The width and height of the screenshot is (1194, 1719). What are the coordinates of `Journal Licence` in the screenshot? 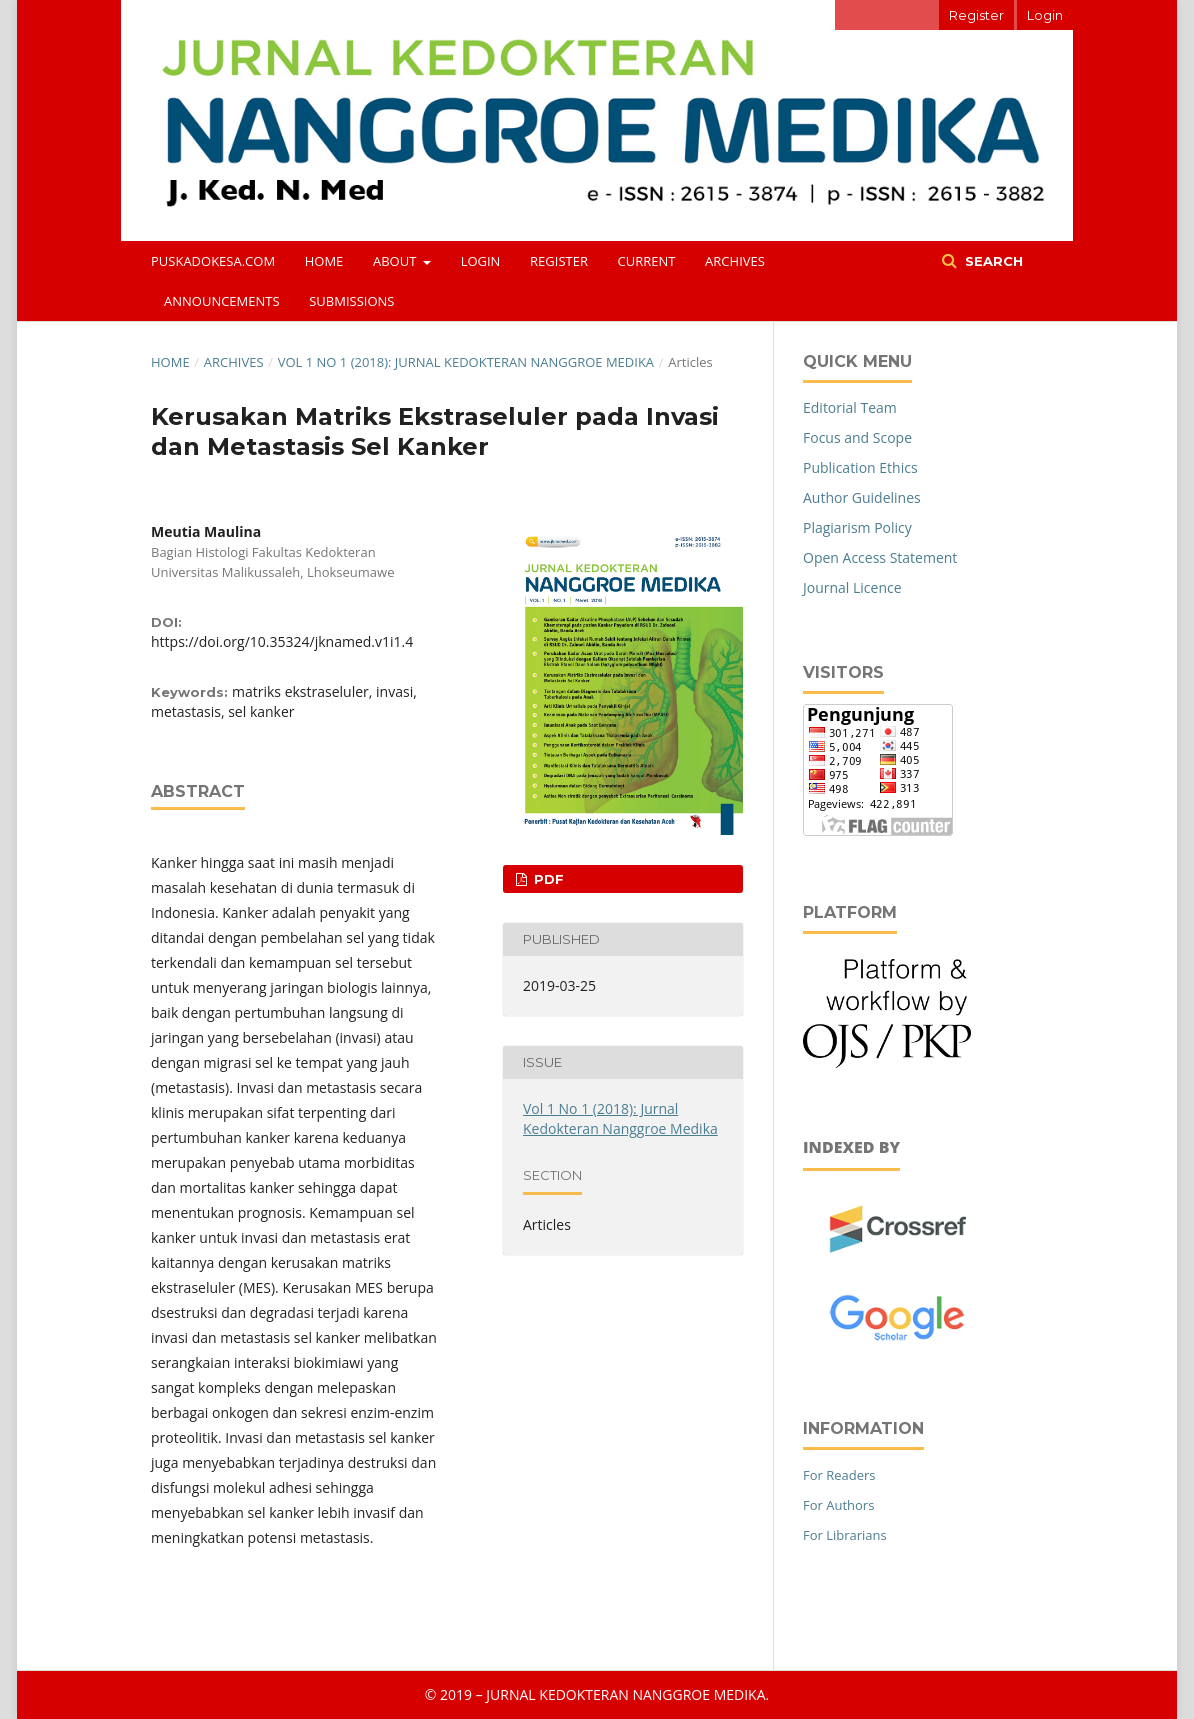 It's located at (852, 587).